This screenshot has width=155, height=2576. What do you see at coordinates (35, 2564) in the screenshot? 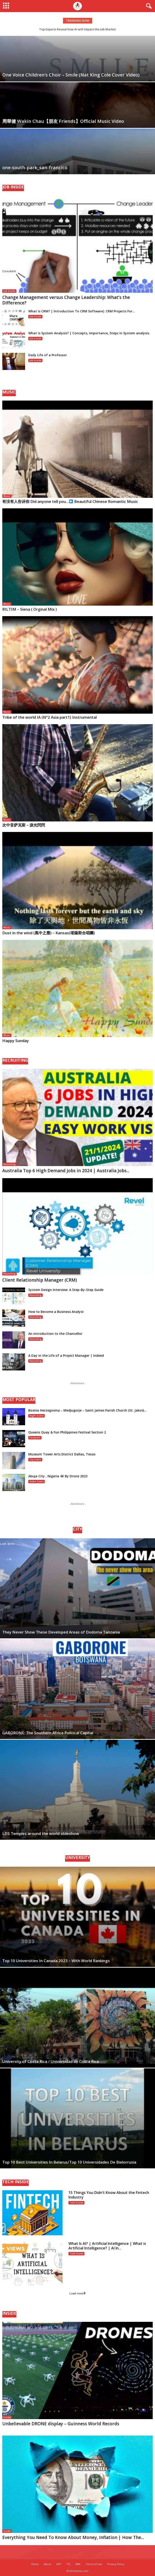
I see `Home` at bounding box center [35, 2564].